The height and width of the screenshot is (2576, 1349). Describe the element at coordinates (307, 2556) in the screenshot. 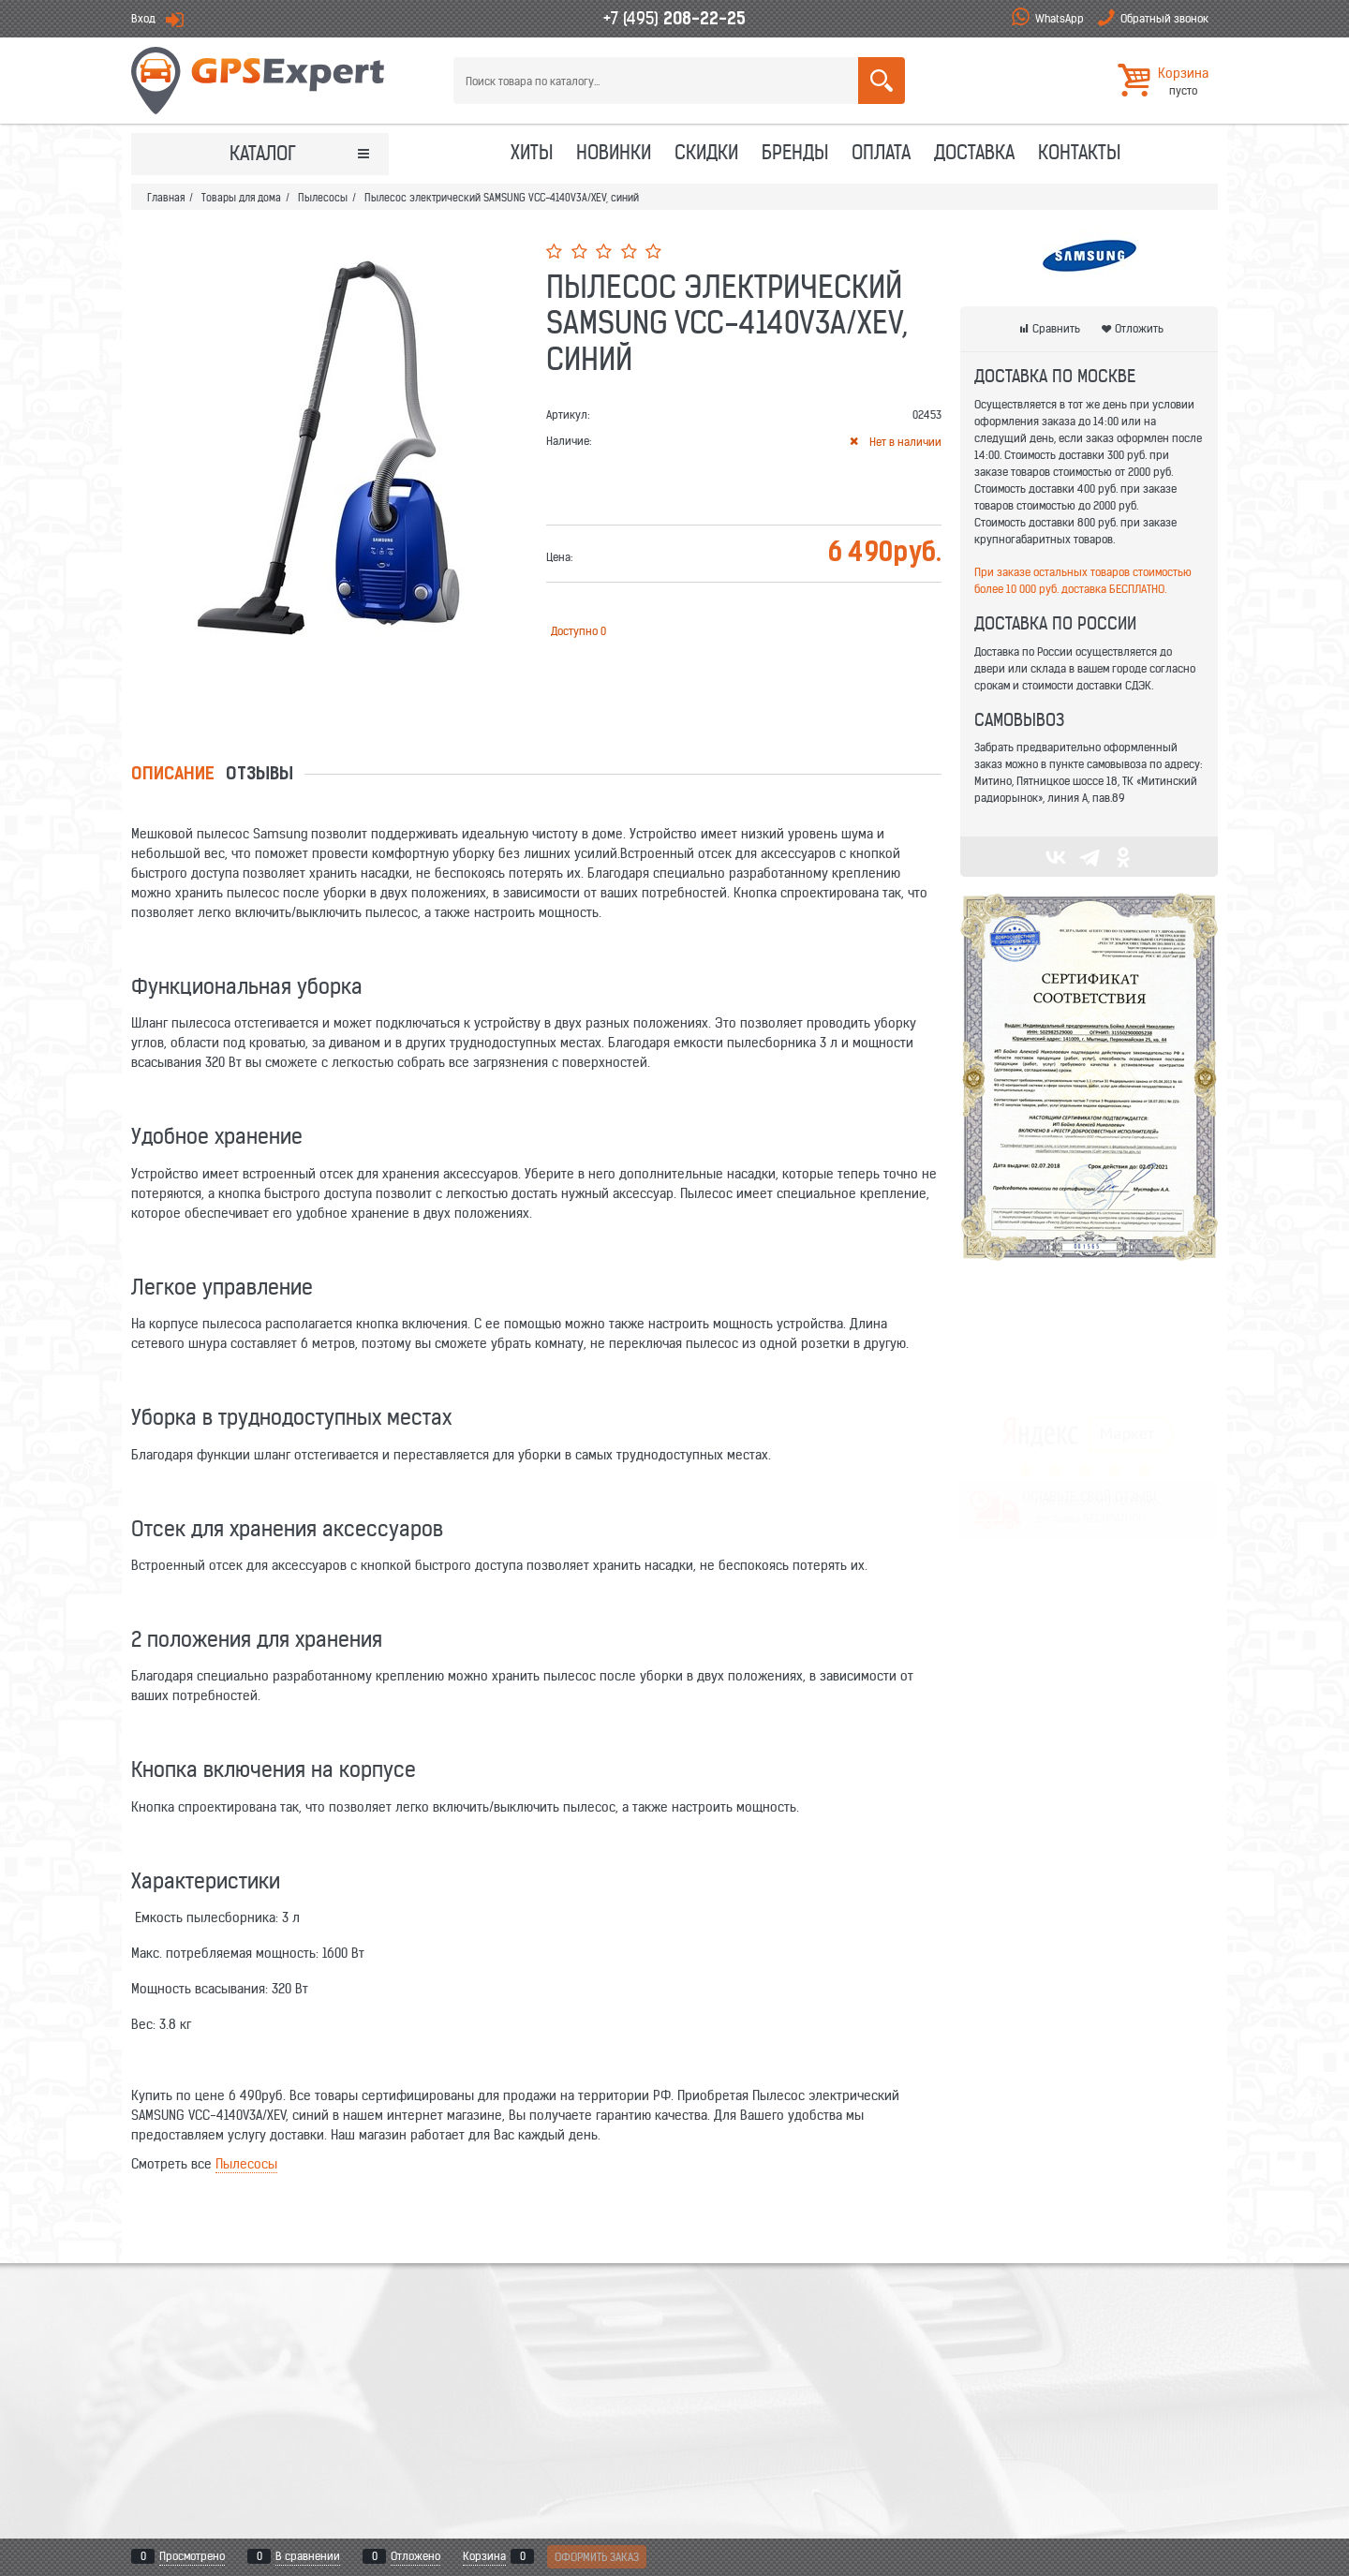

I see `В сравнении` at that location.